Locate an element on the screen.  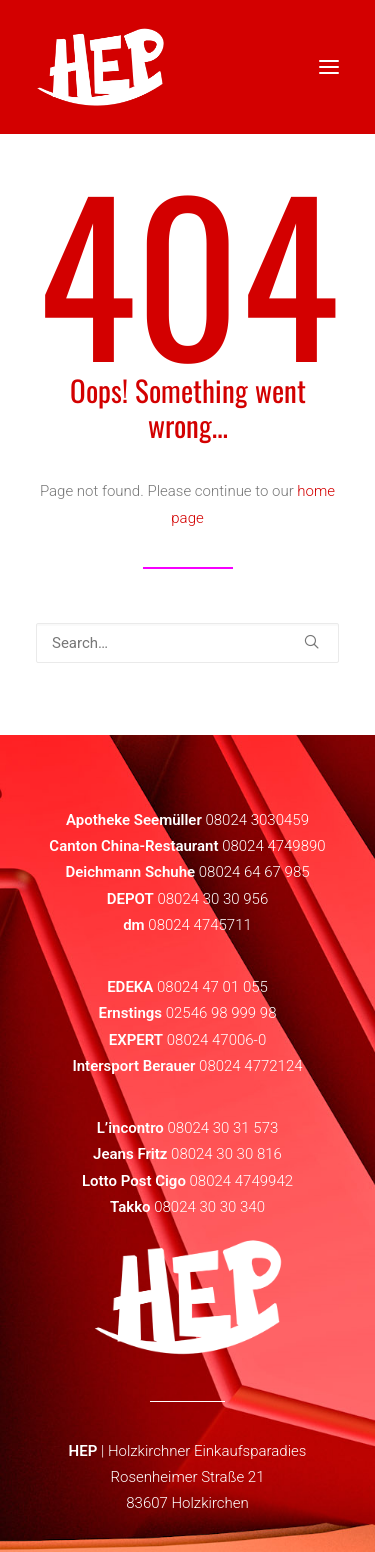
08024 3030459 is located at coordinates (257, 820).